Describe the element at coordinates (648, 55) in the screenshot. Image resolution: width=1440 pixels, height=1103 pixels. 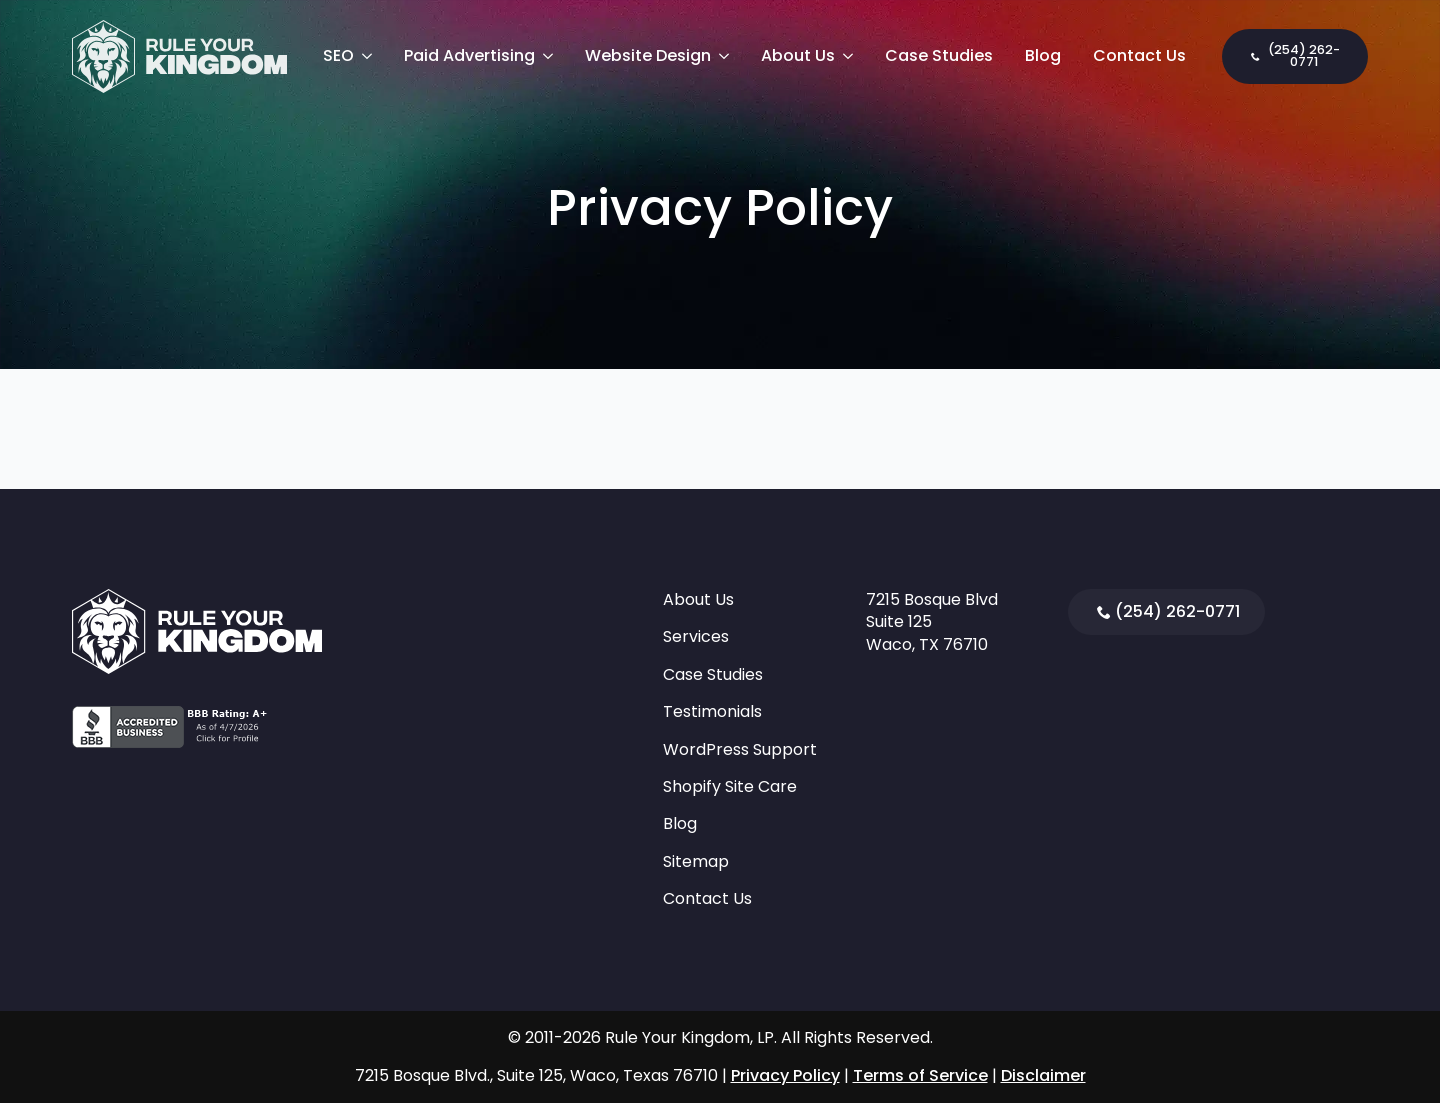
I see `Website Design` at that location.